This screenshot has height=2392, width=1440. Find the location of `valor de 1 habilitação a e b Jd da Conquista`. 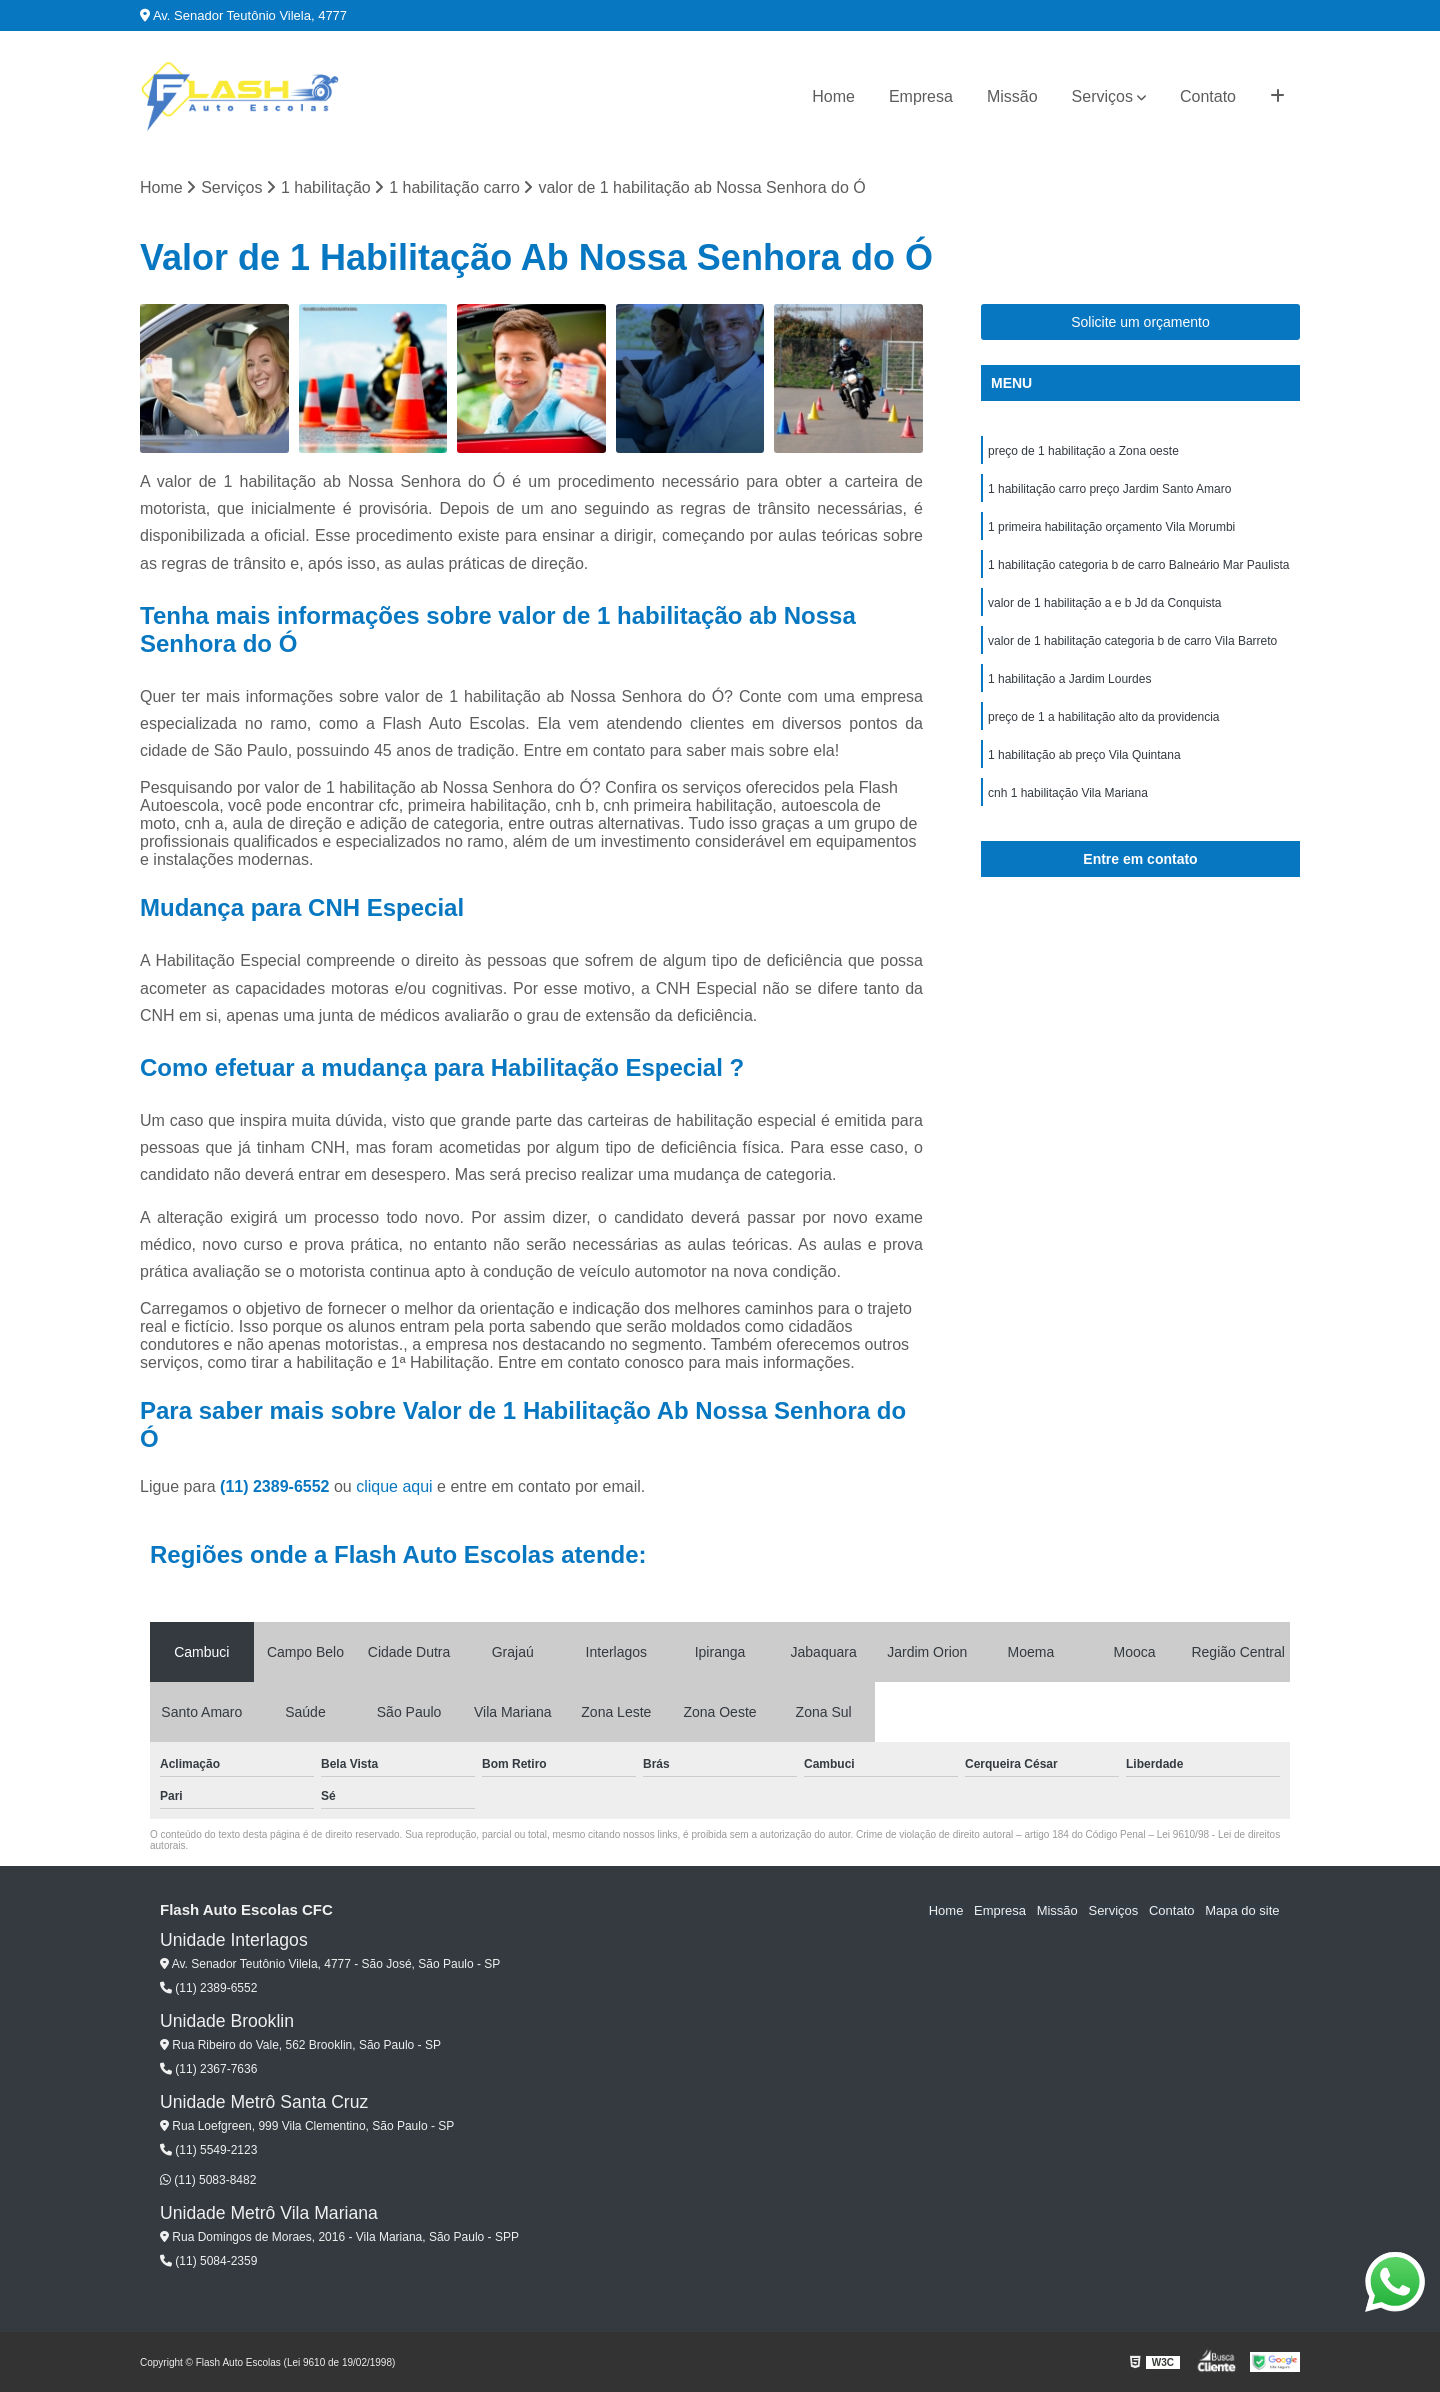

valor de 1 habilitação a e b Jd da Conquista is located at coordinates (1105, 604).